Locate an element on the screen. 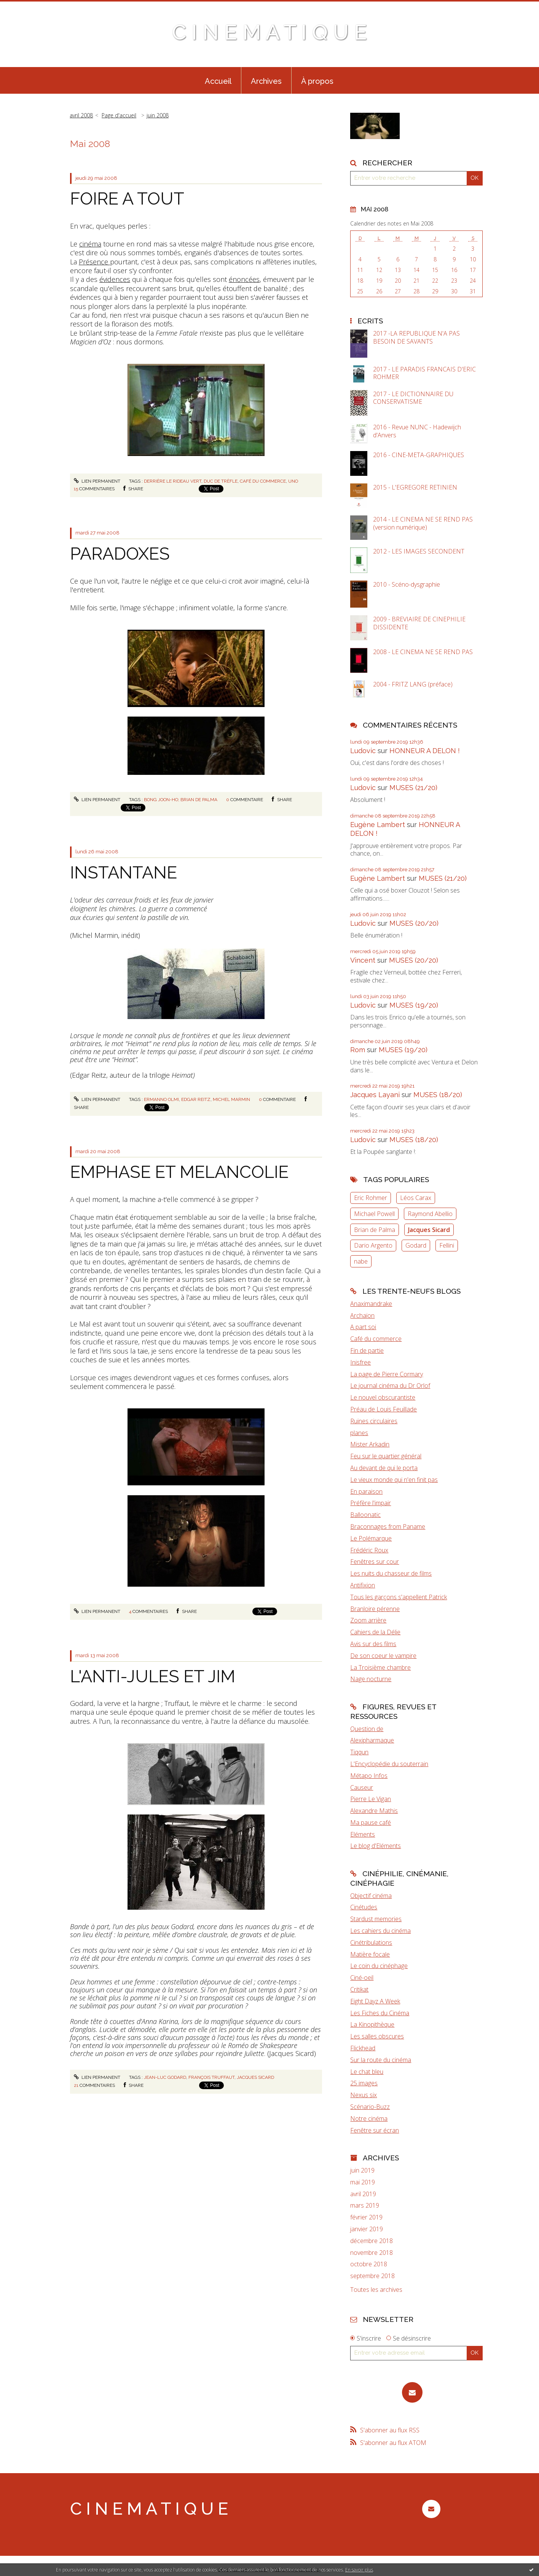 This screenshot has height=2576, width=539. Cinétribulations is located at coordinates (371, 1942).